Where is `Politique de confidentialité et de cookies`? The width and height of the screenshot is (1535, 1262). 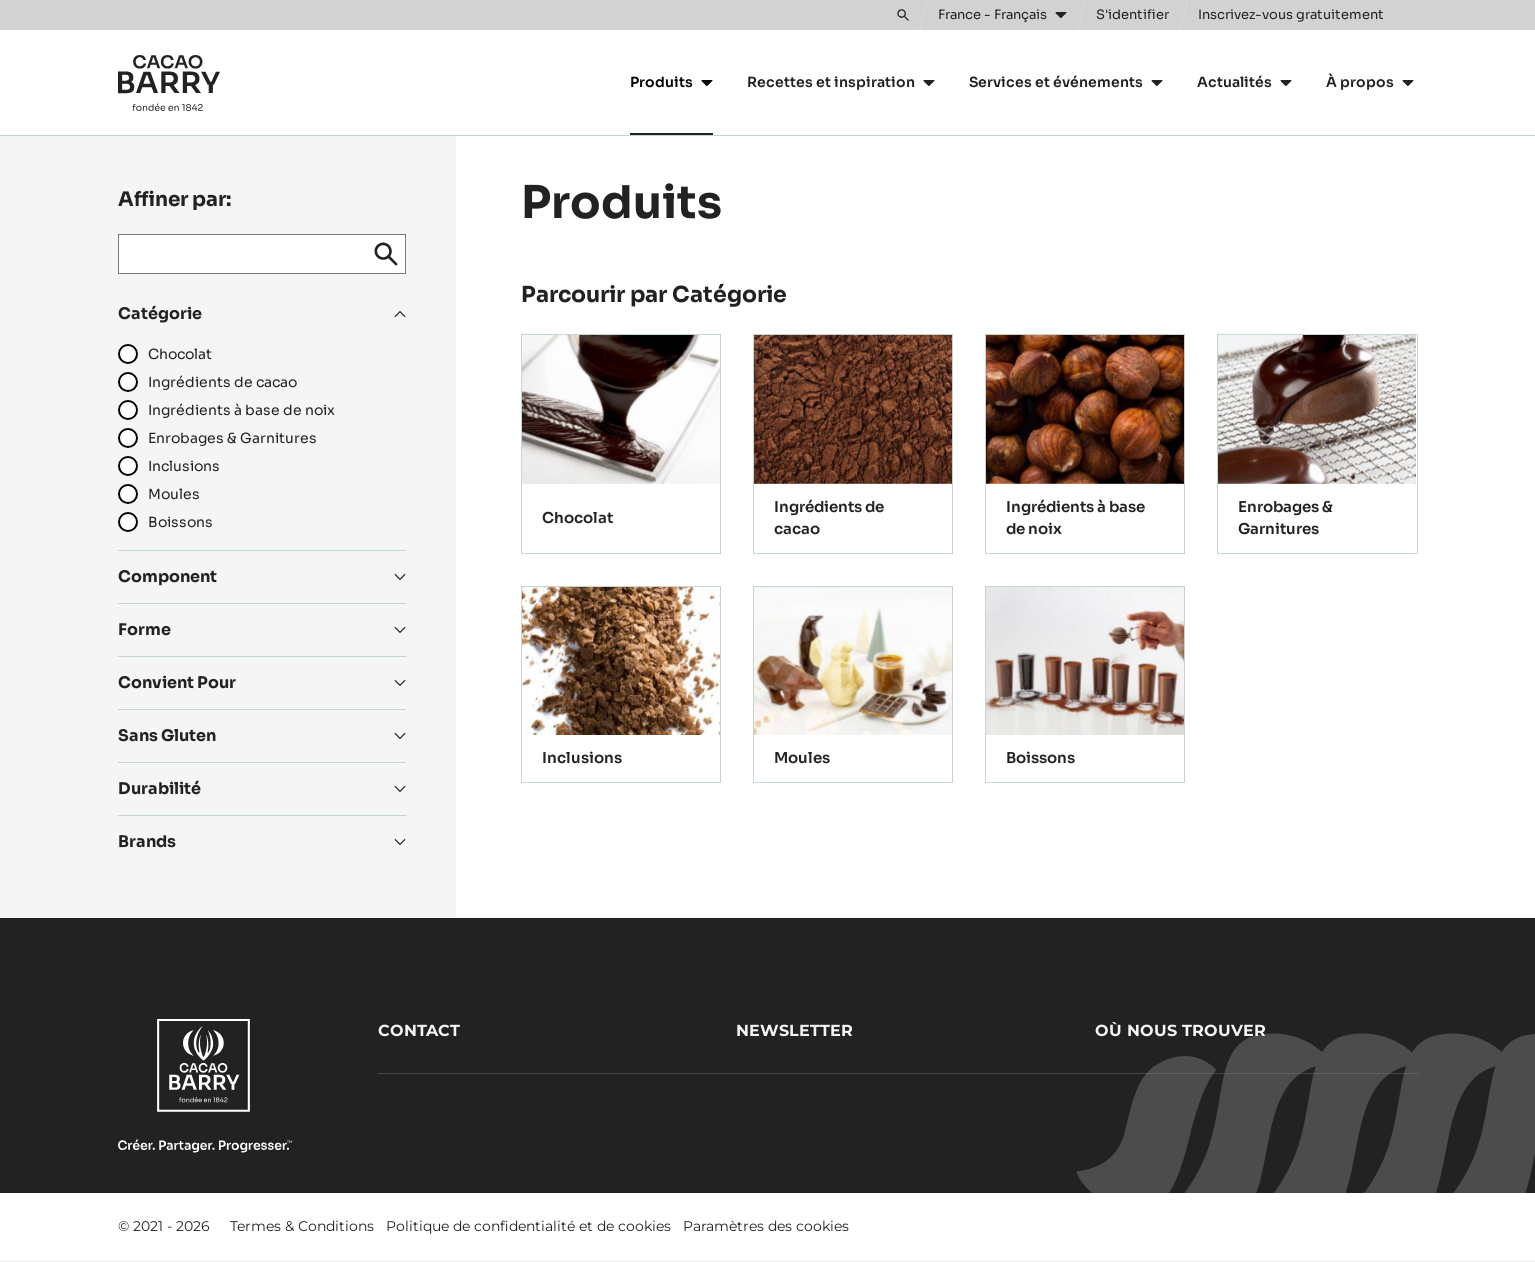 Politique de confidentialité et de cookies is located at coordinates (528, 1226).